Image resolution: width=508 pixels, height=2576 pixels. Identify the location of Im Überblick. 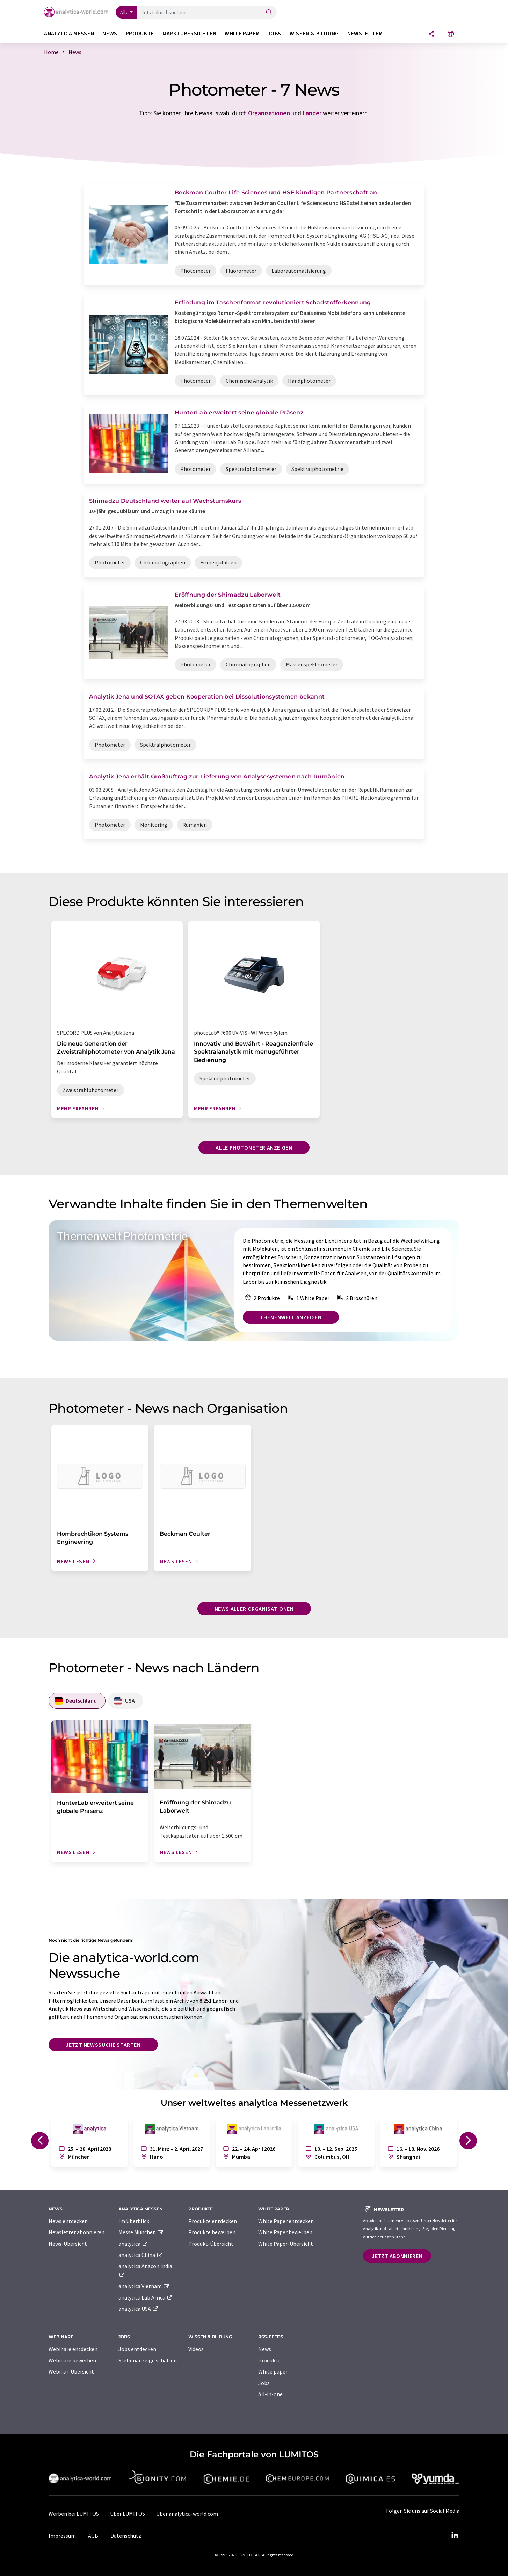
(133, 2220).